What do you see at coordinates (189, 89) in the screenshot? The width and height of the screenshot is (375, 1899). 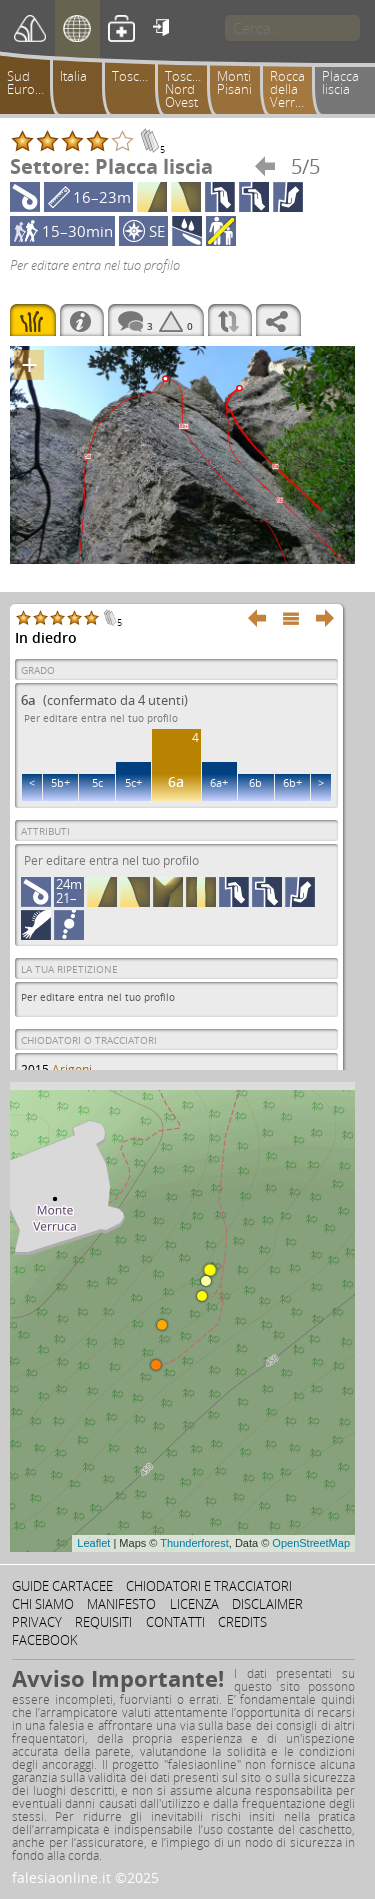 I see `Toscana Nord Ovest` at bounding box center [189, 89].